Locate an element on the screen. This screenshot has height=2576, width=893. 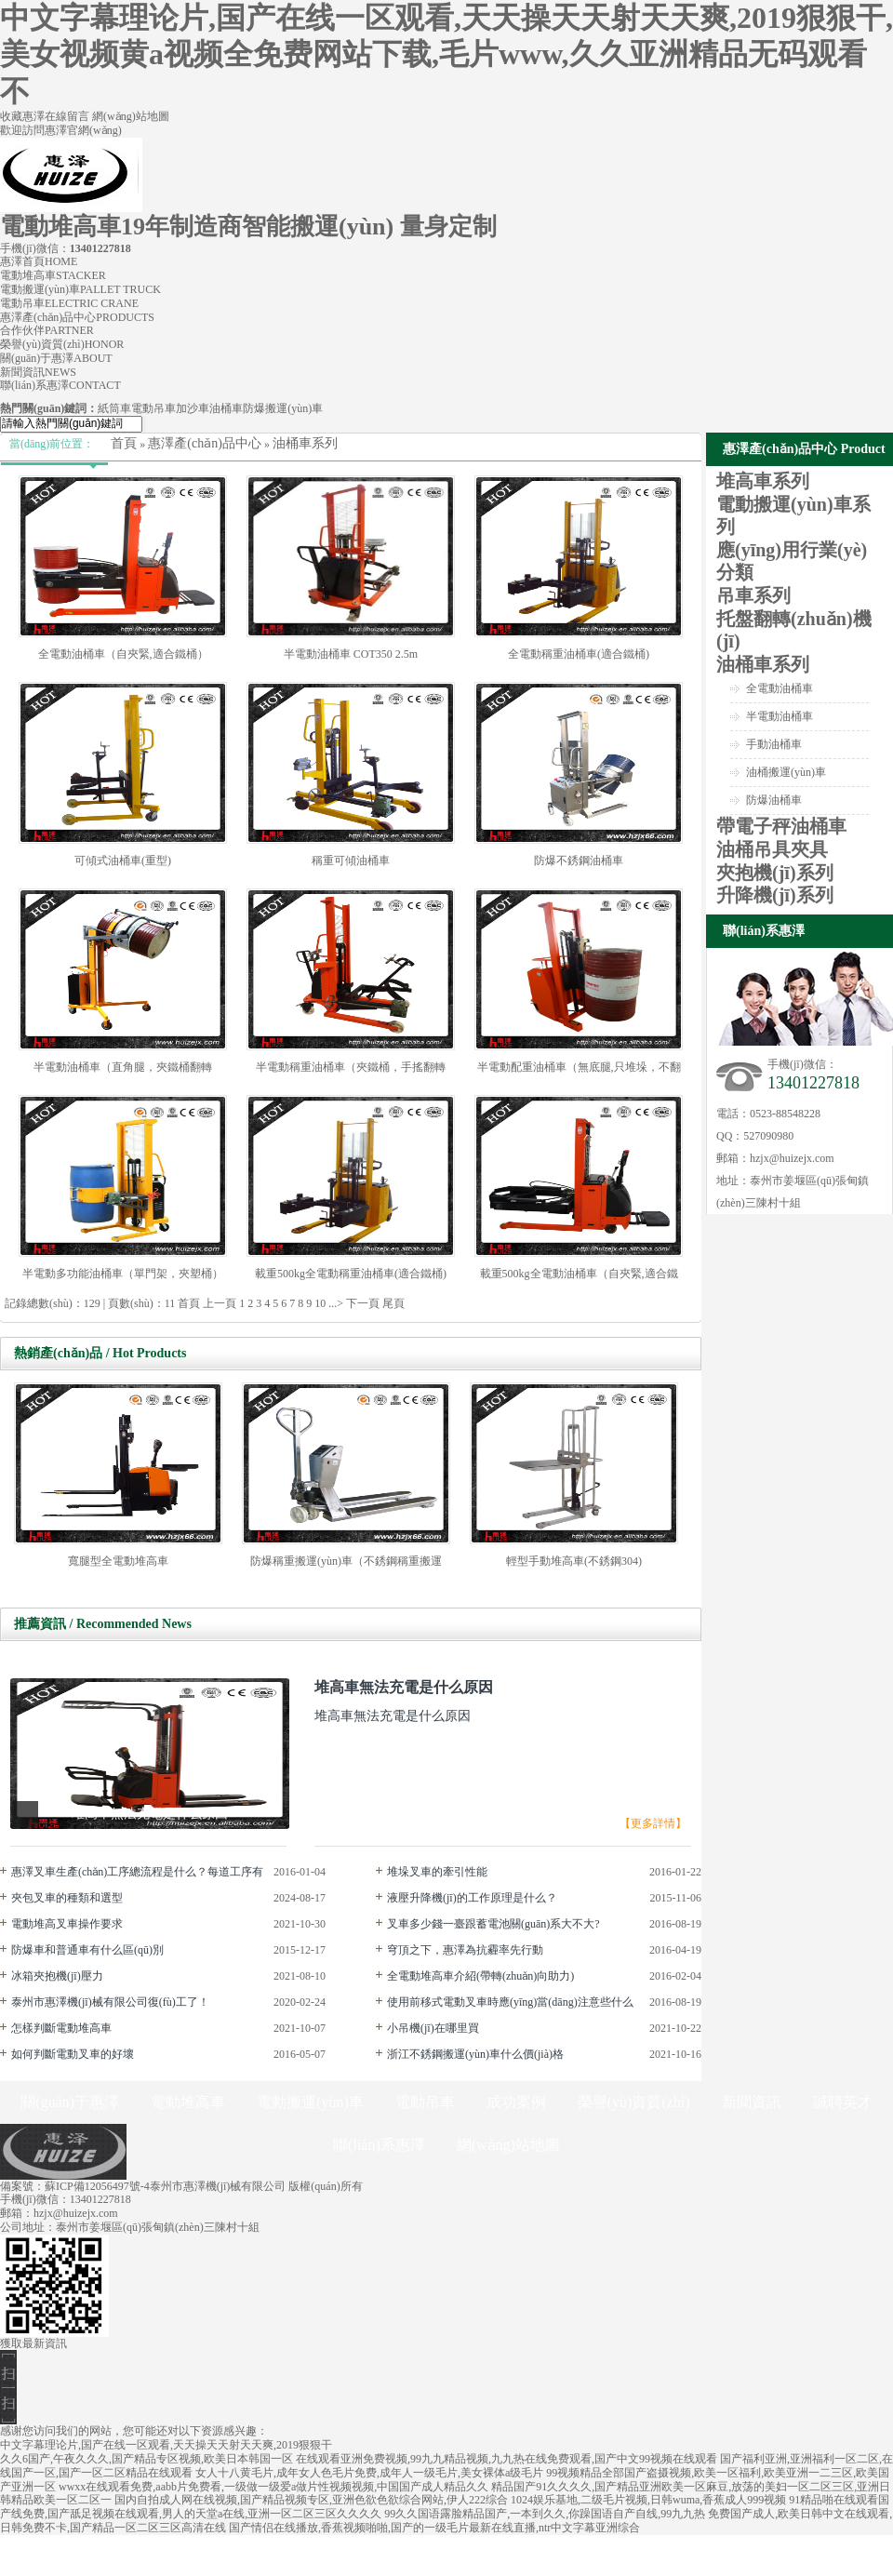
誠聘英才 is located at coordinates (843, 2102).